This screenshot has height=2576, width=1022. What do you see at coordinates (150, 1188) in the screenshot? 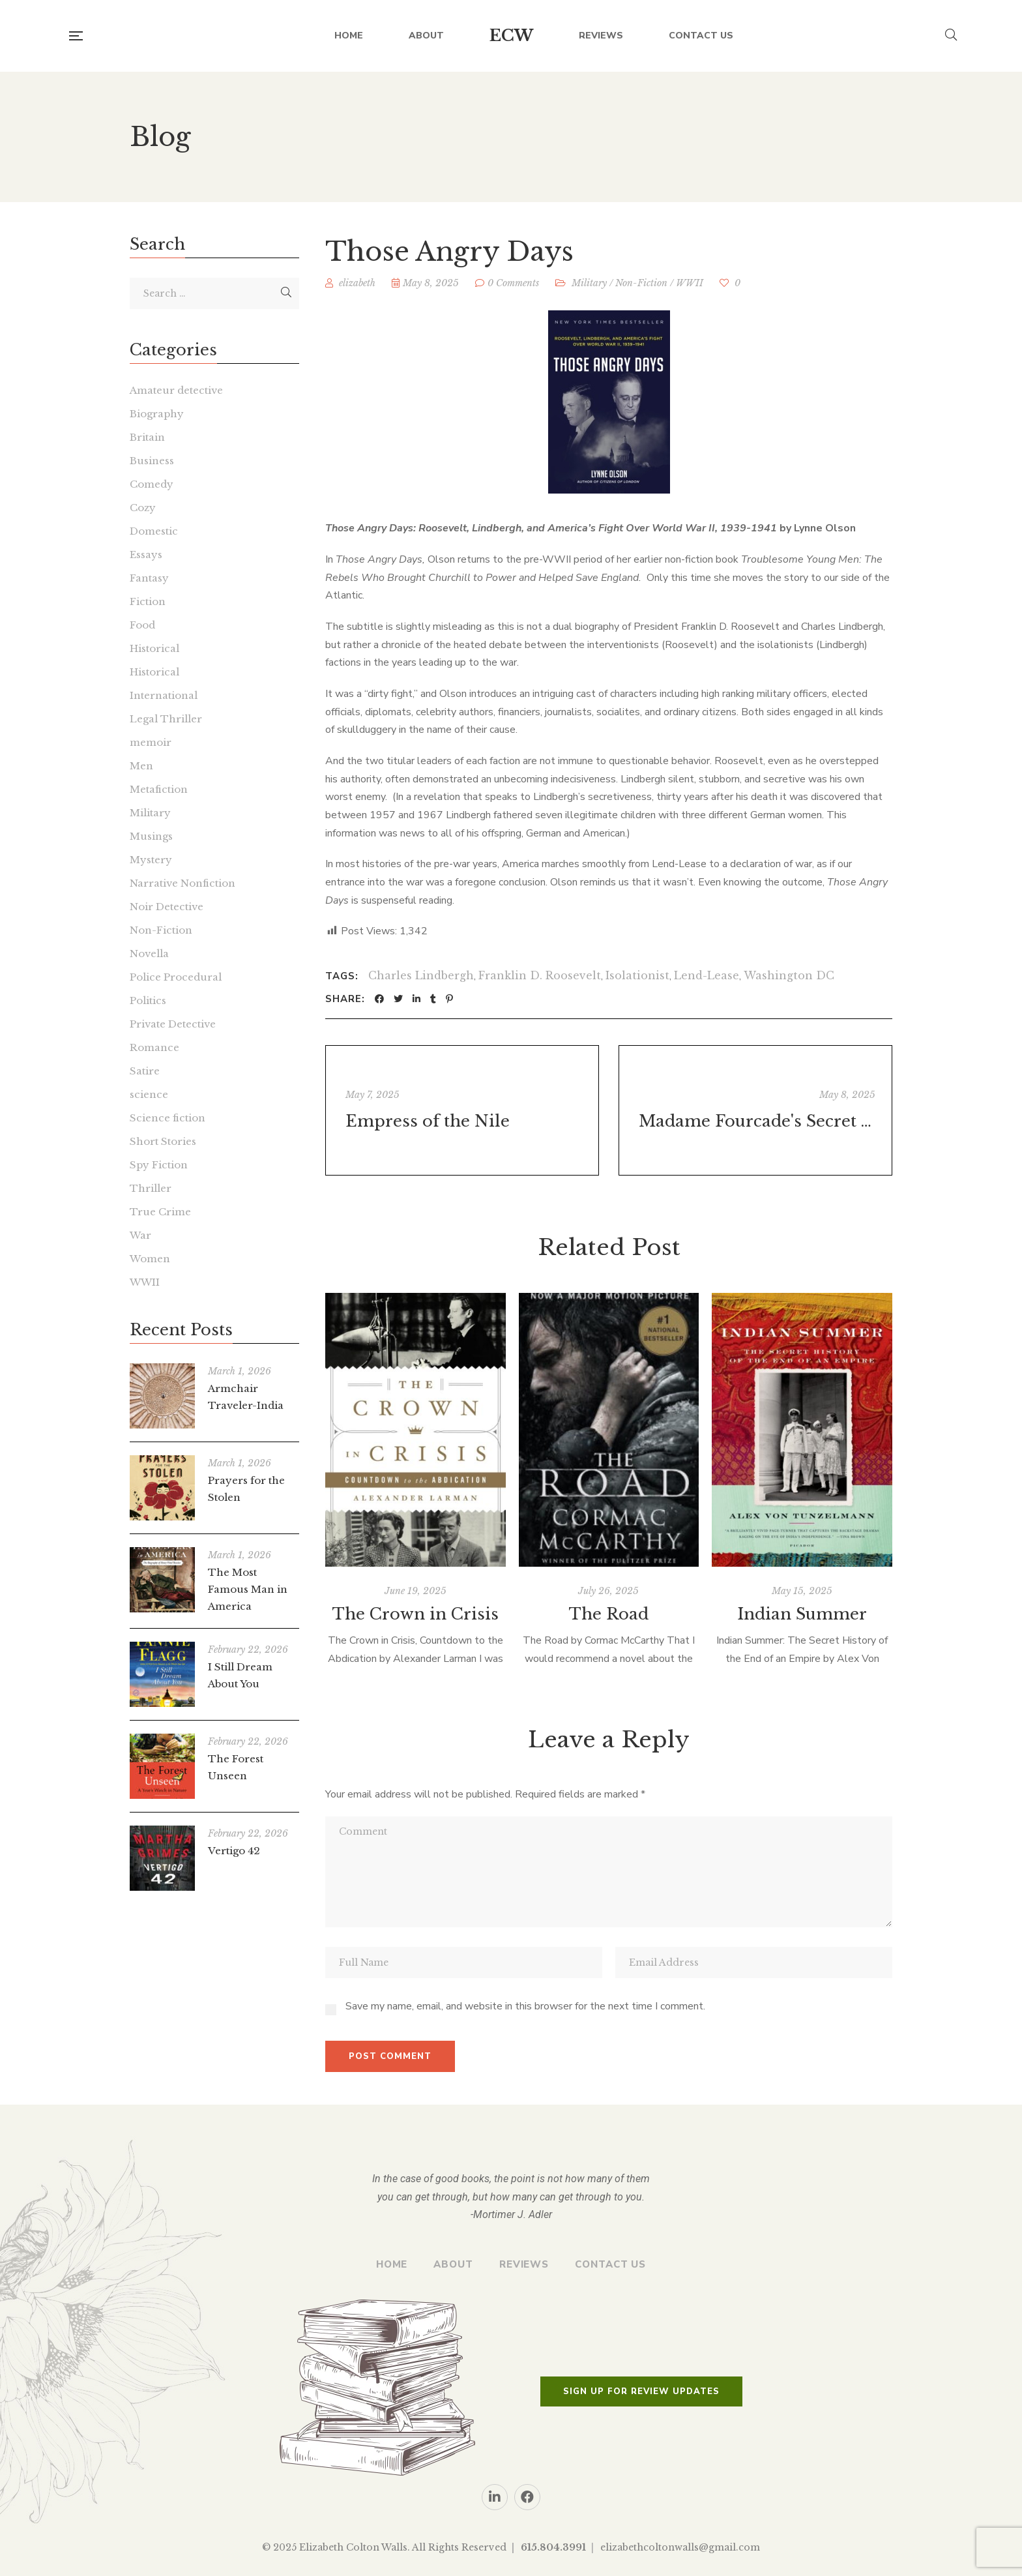
I see `Thriller` at bounding box center [150, 1188].